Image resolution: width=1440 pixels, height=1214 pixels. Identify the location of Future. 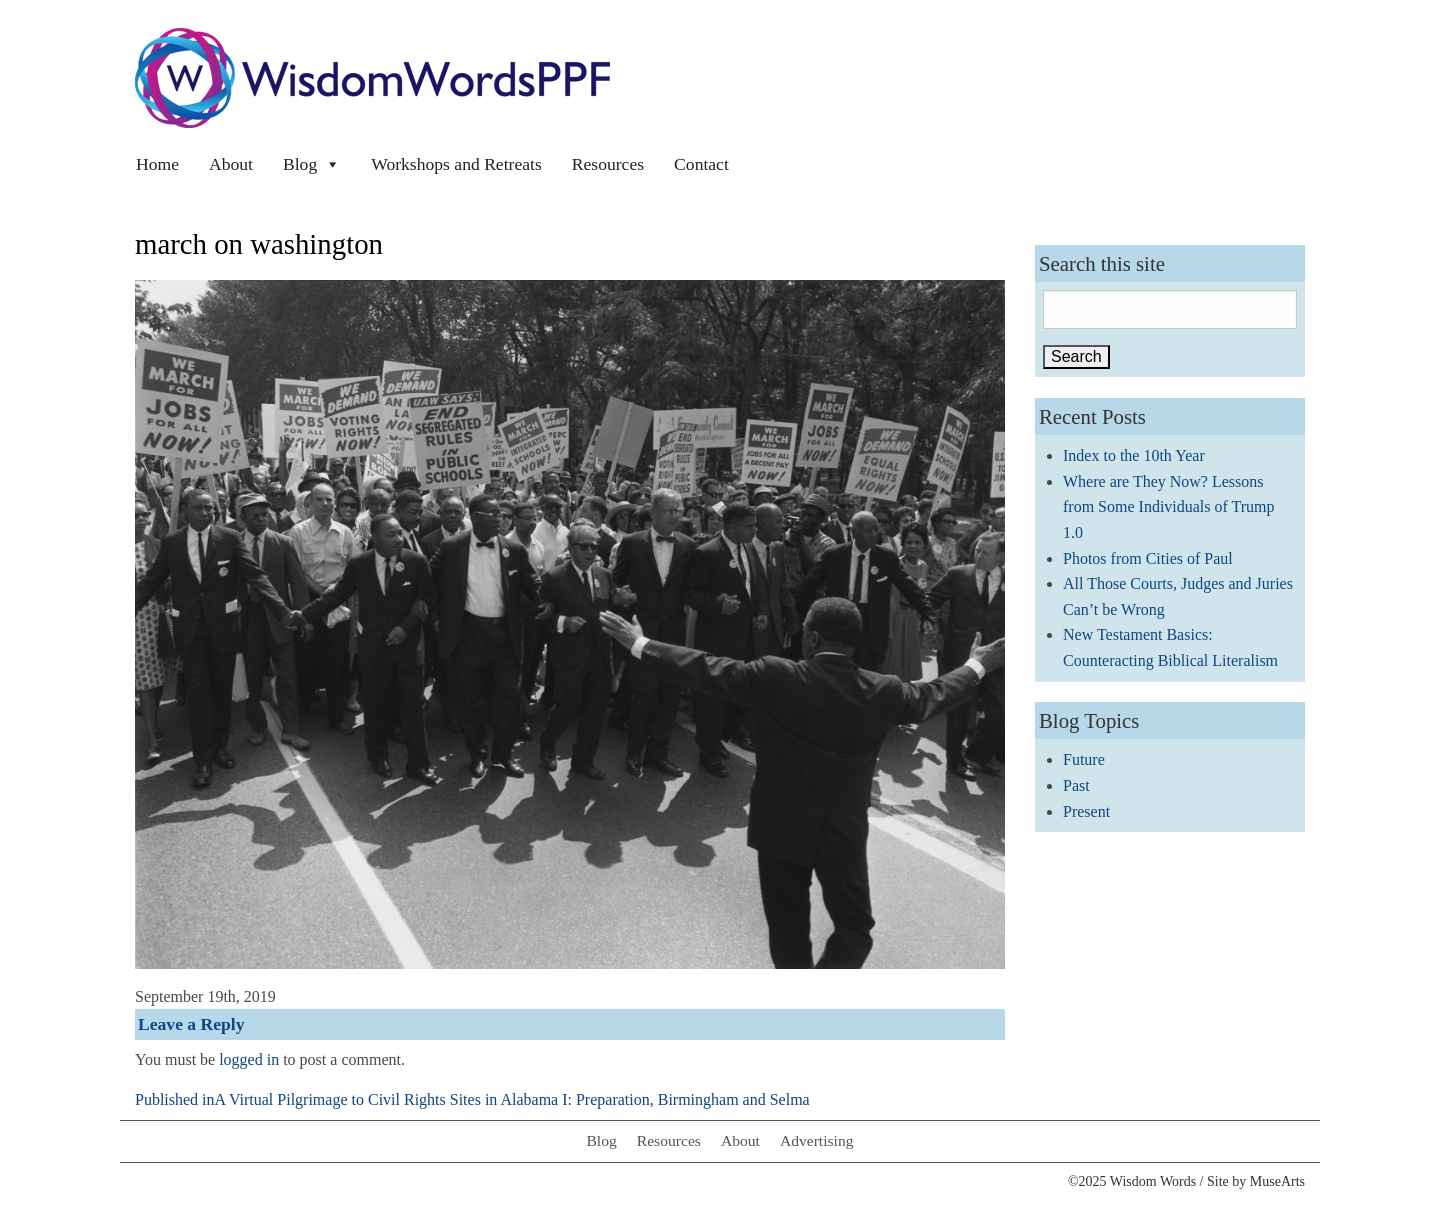
(1084, 759).